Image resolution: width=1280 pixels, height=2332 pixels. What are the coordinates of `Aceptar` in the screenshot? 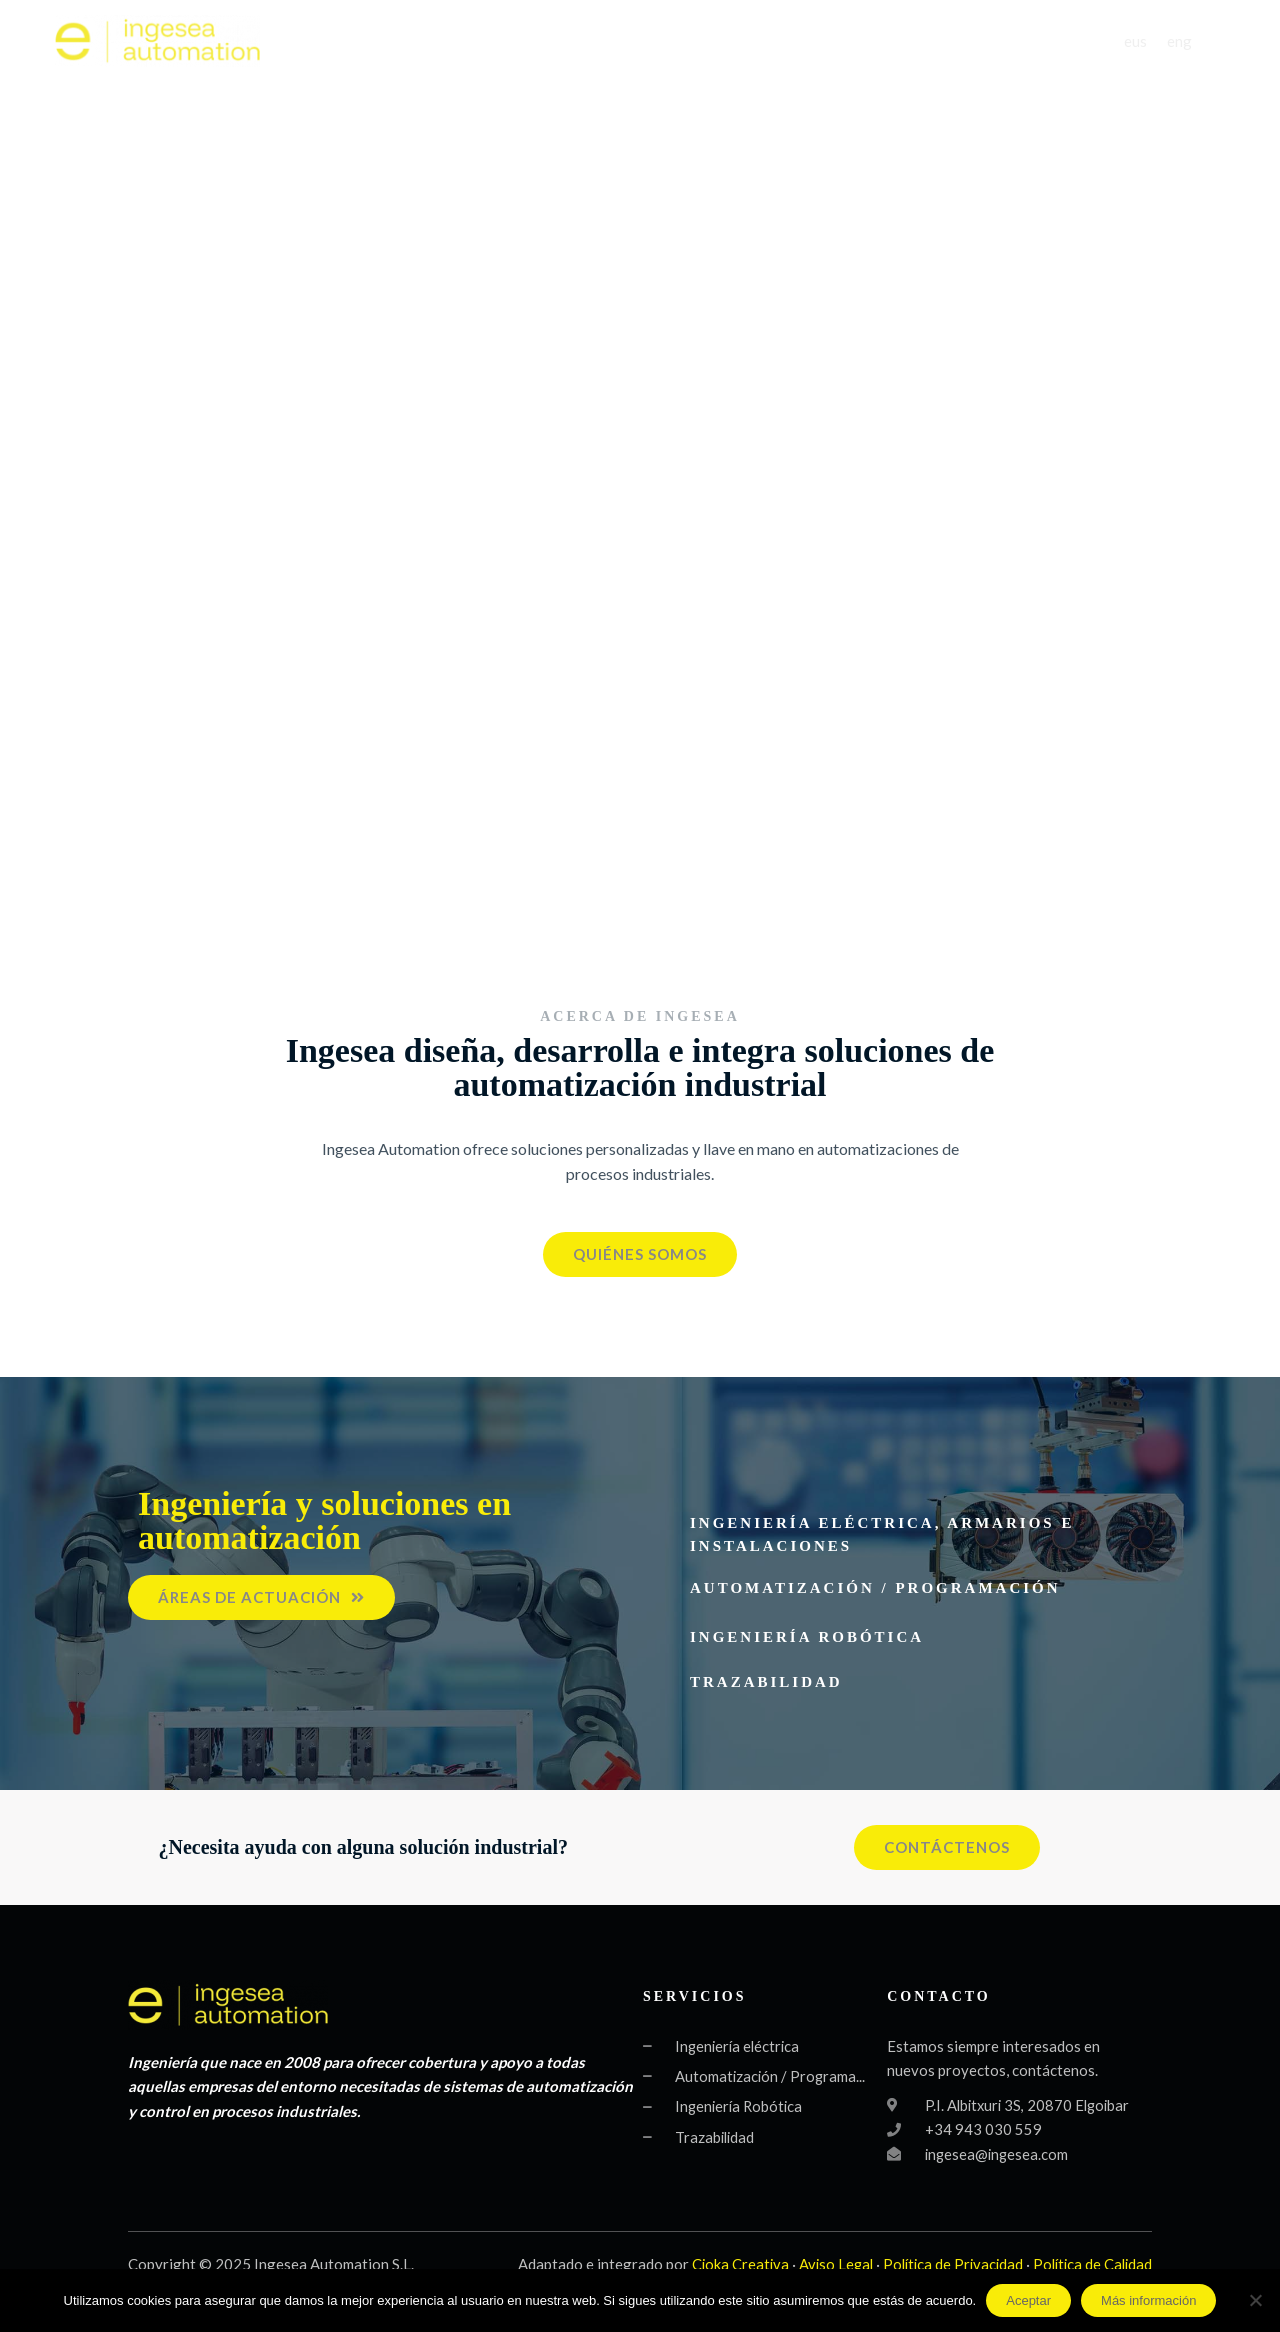 It's located at (1028, 2300).